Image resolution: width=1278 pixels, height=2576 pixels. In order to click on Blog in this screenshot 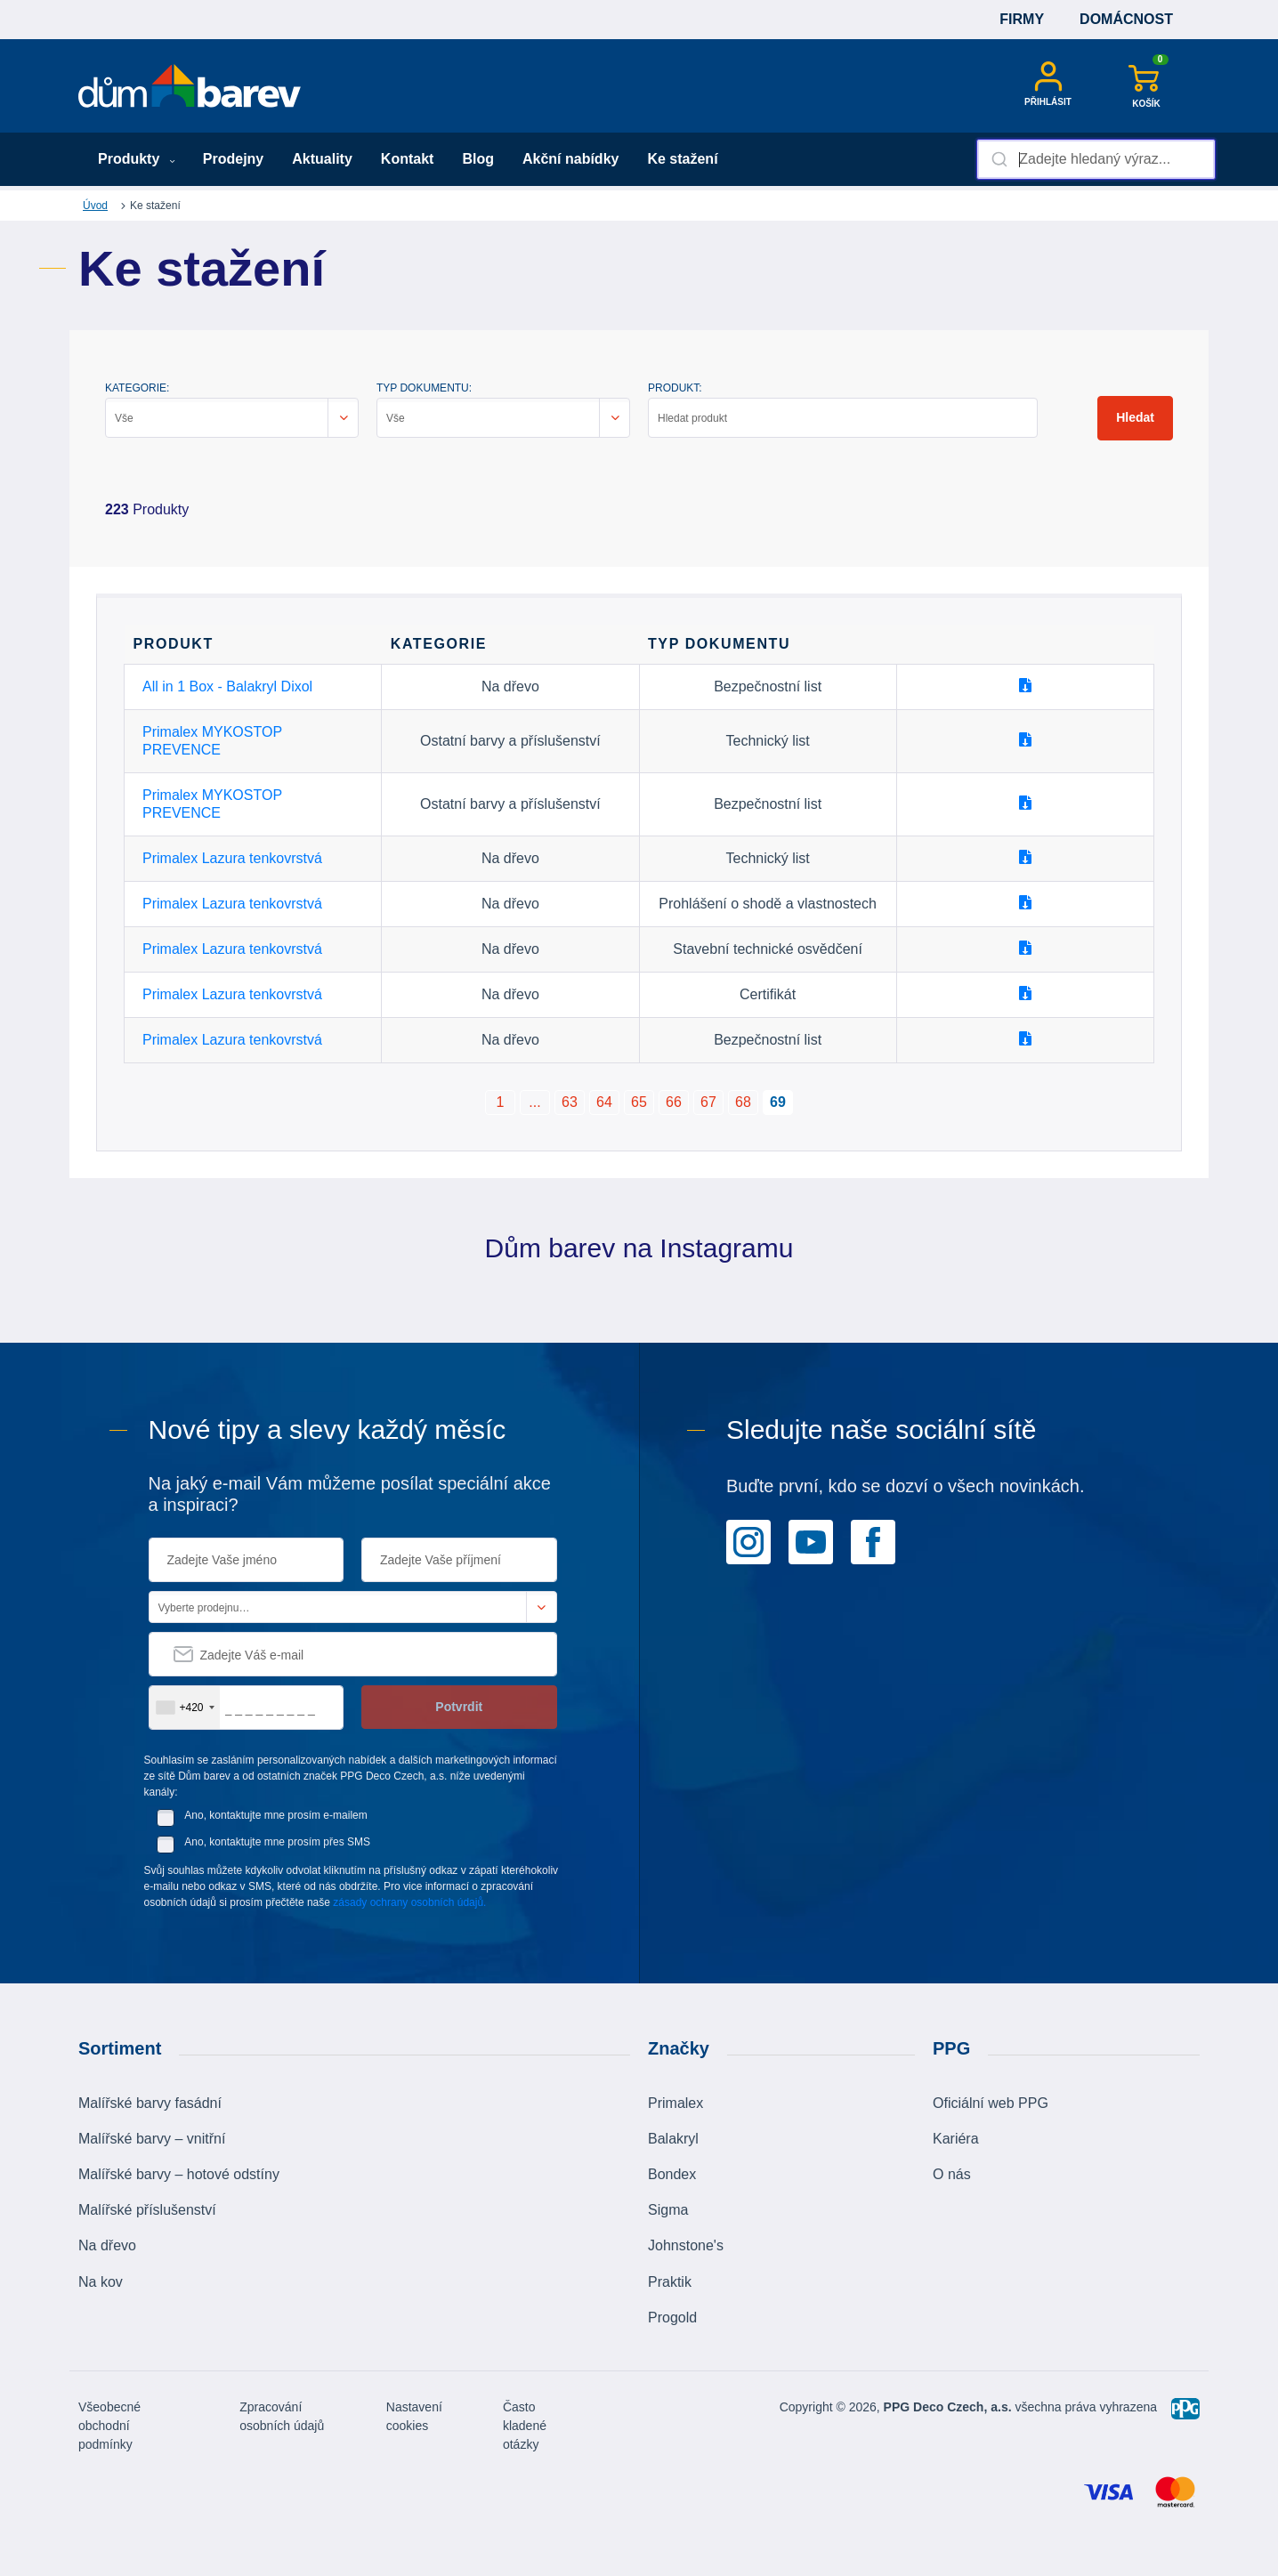, I will do `click(478, 158)`.